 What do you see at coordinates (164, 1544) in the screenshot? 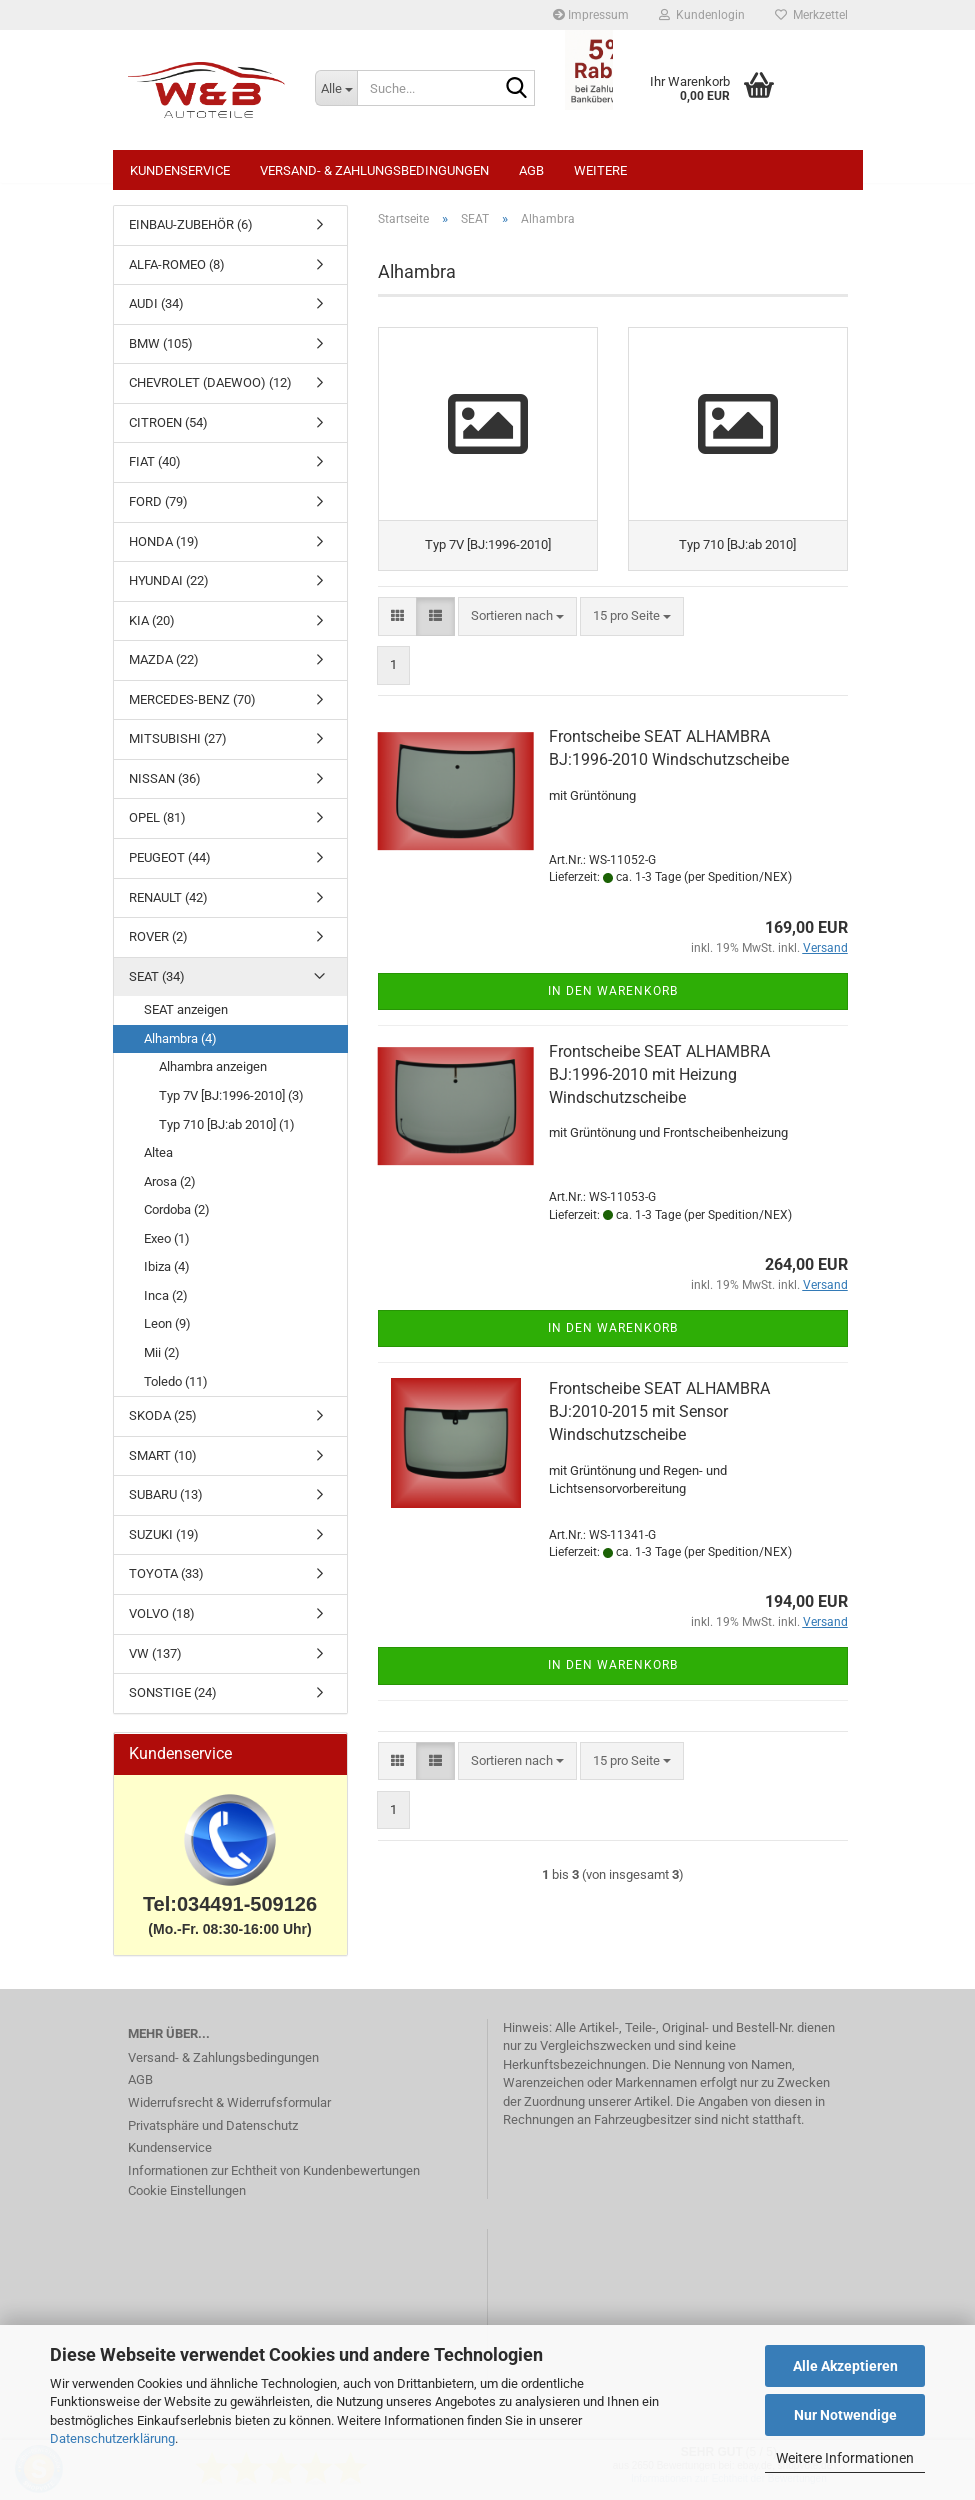
I see `SUZUKI (19)` at bounding box center [164, 1544].